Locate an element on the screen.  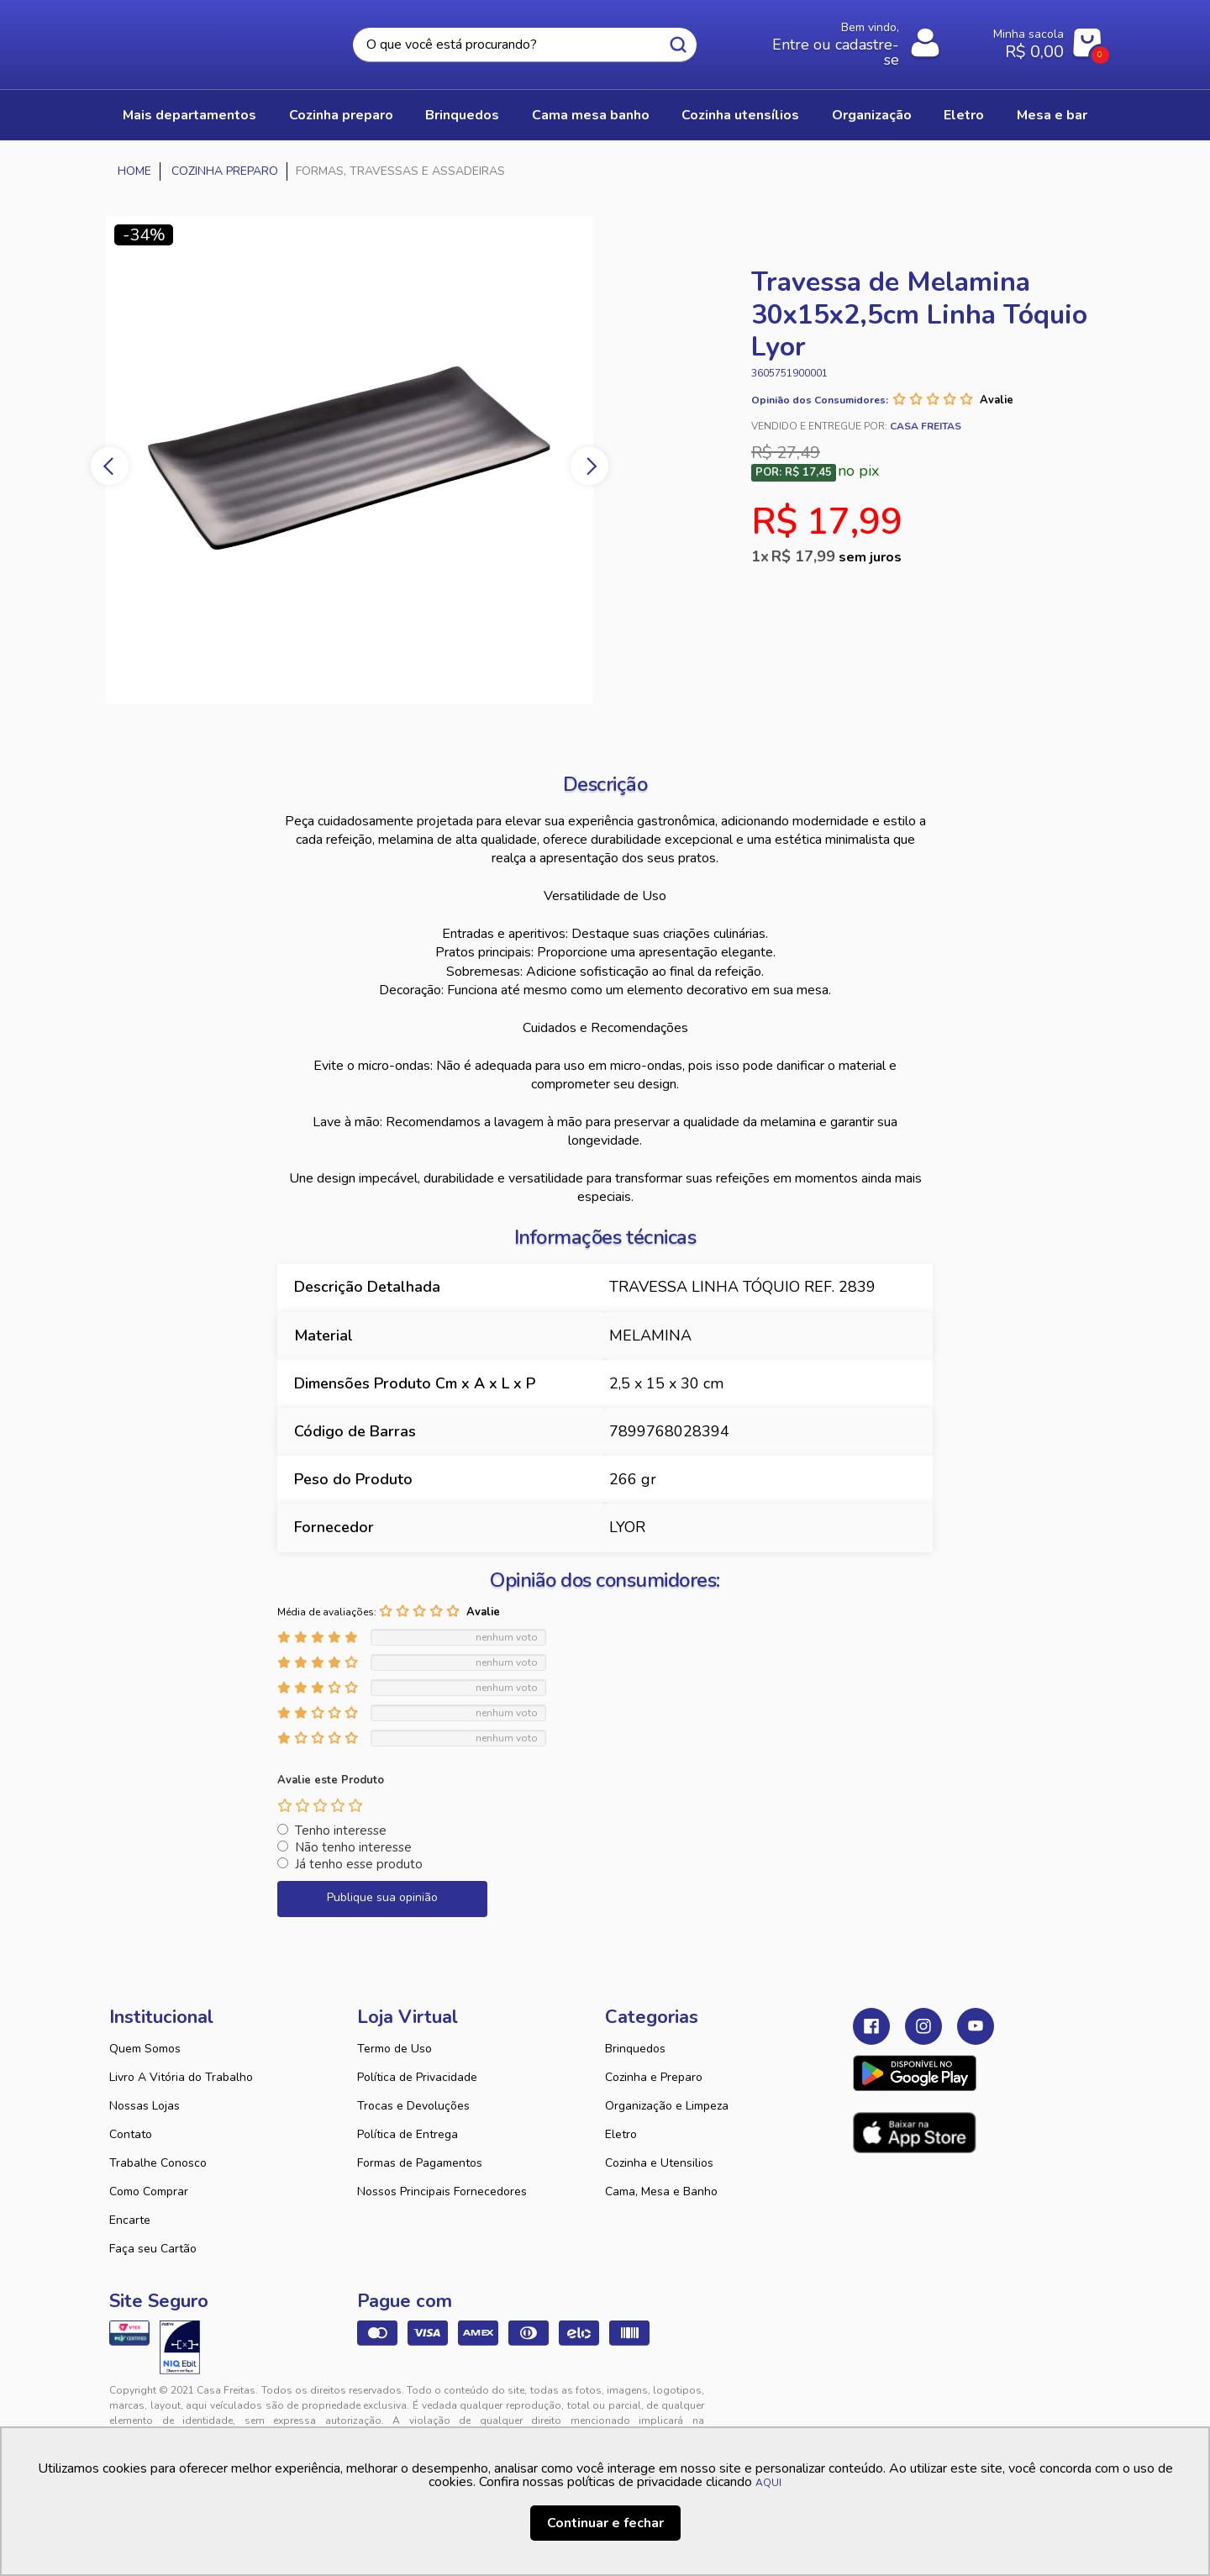
Continuar e fechar is located at coordinates (605, 2523).